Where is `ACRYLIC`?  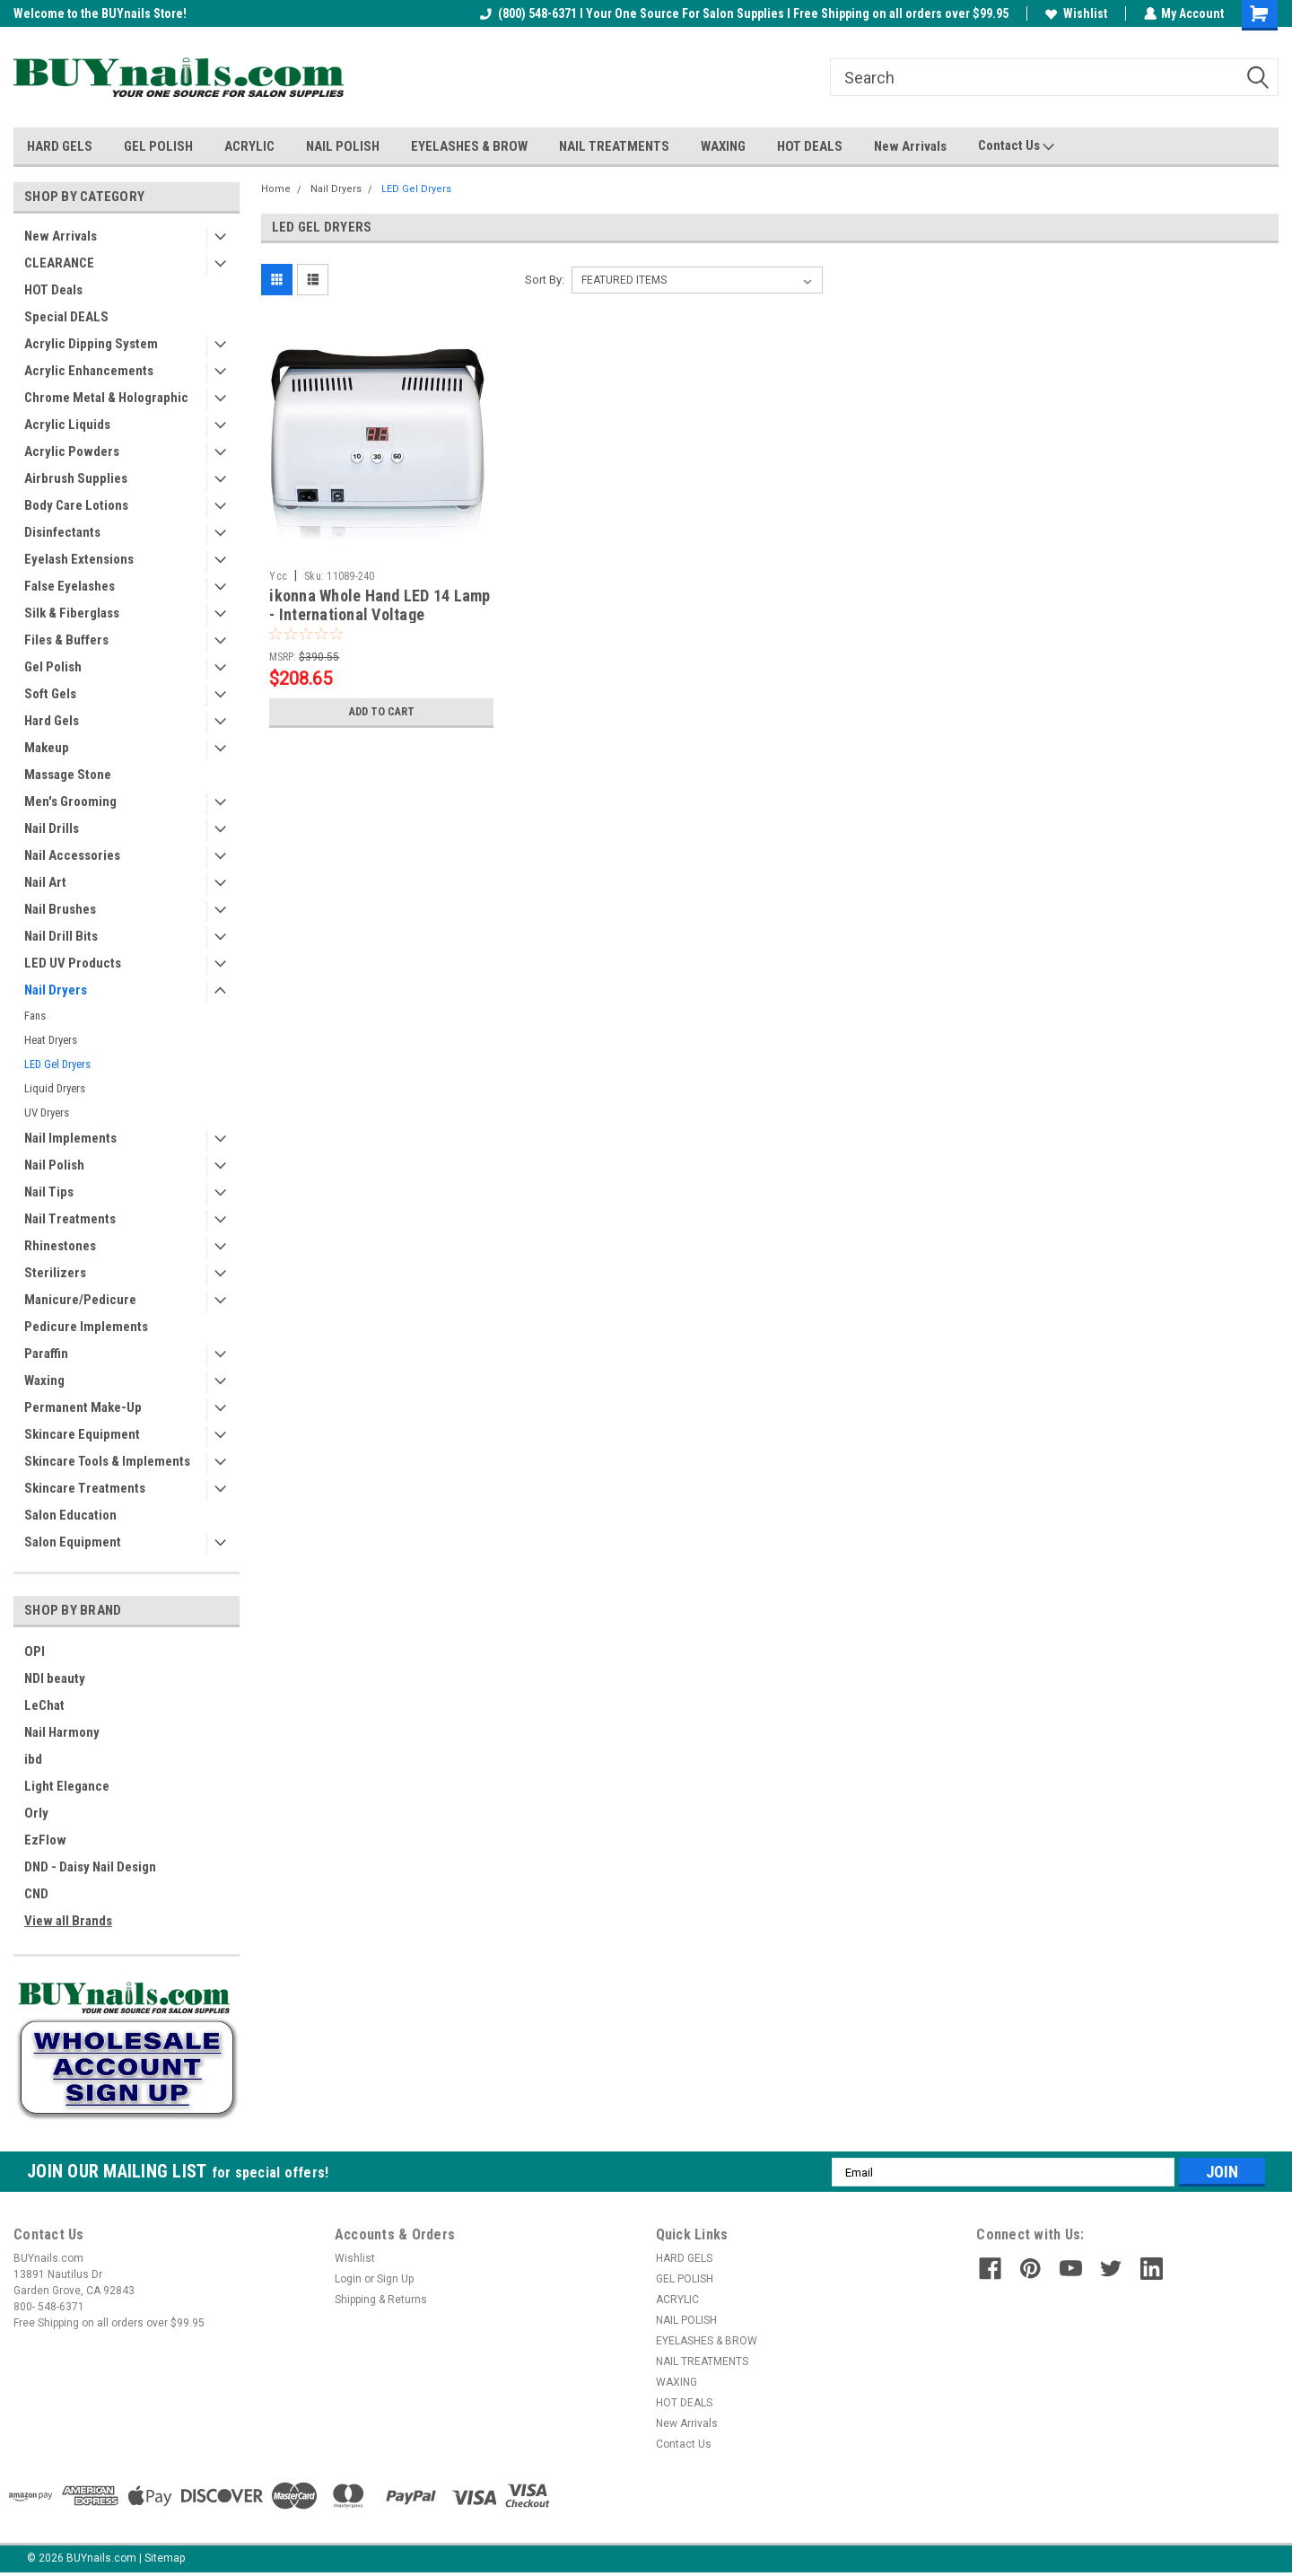
ACRYLIC is located at coordinates (249, 146).